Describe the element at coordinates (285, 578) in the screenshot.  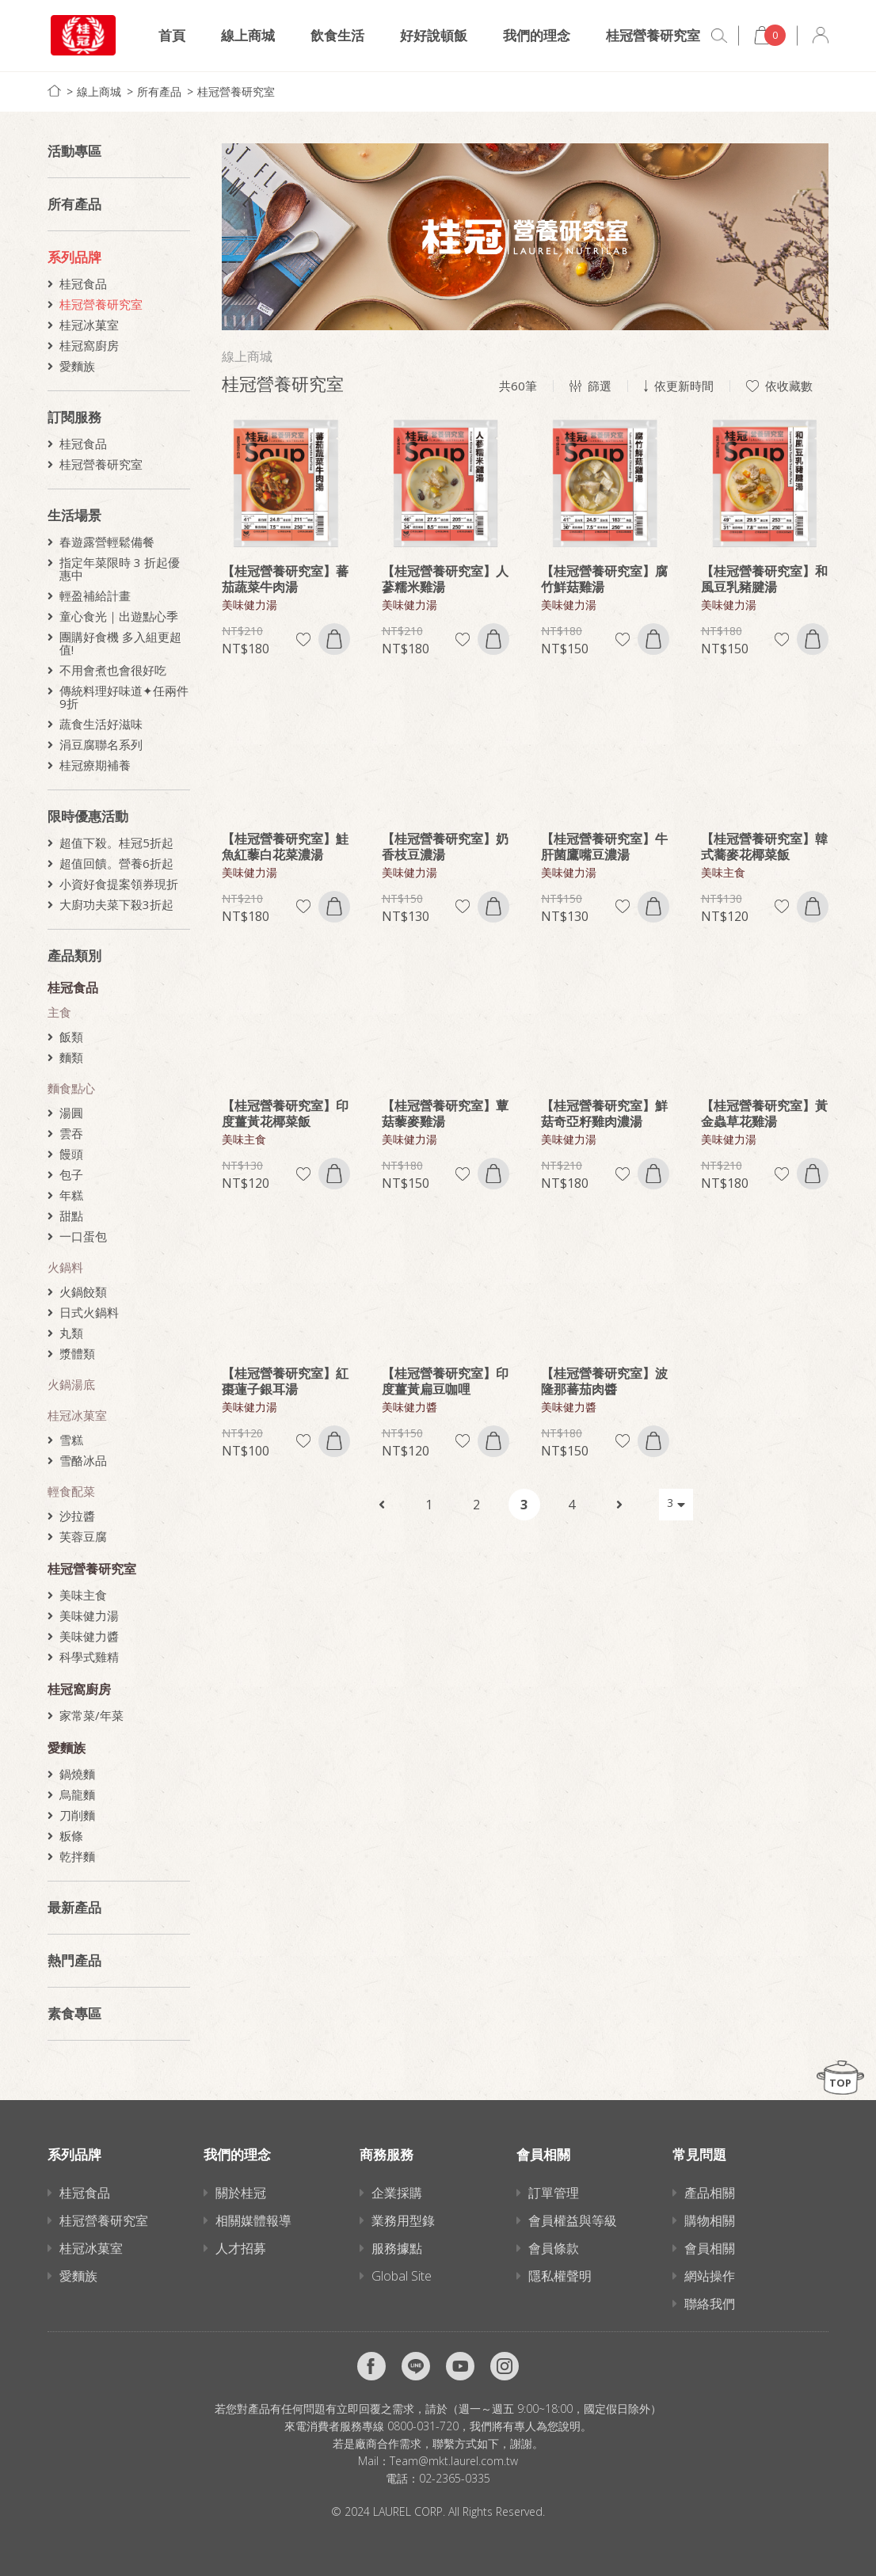
I see `【桂冠營養研究室】蕃茄蔬菜牛肉湯` at that location.